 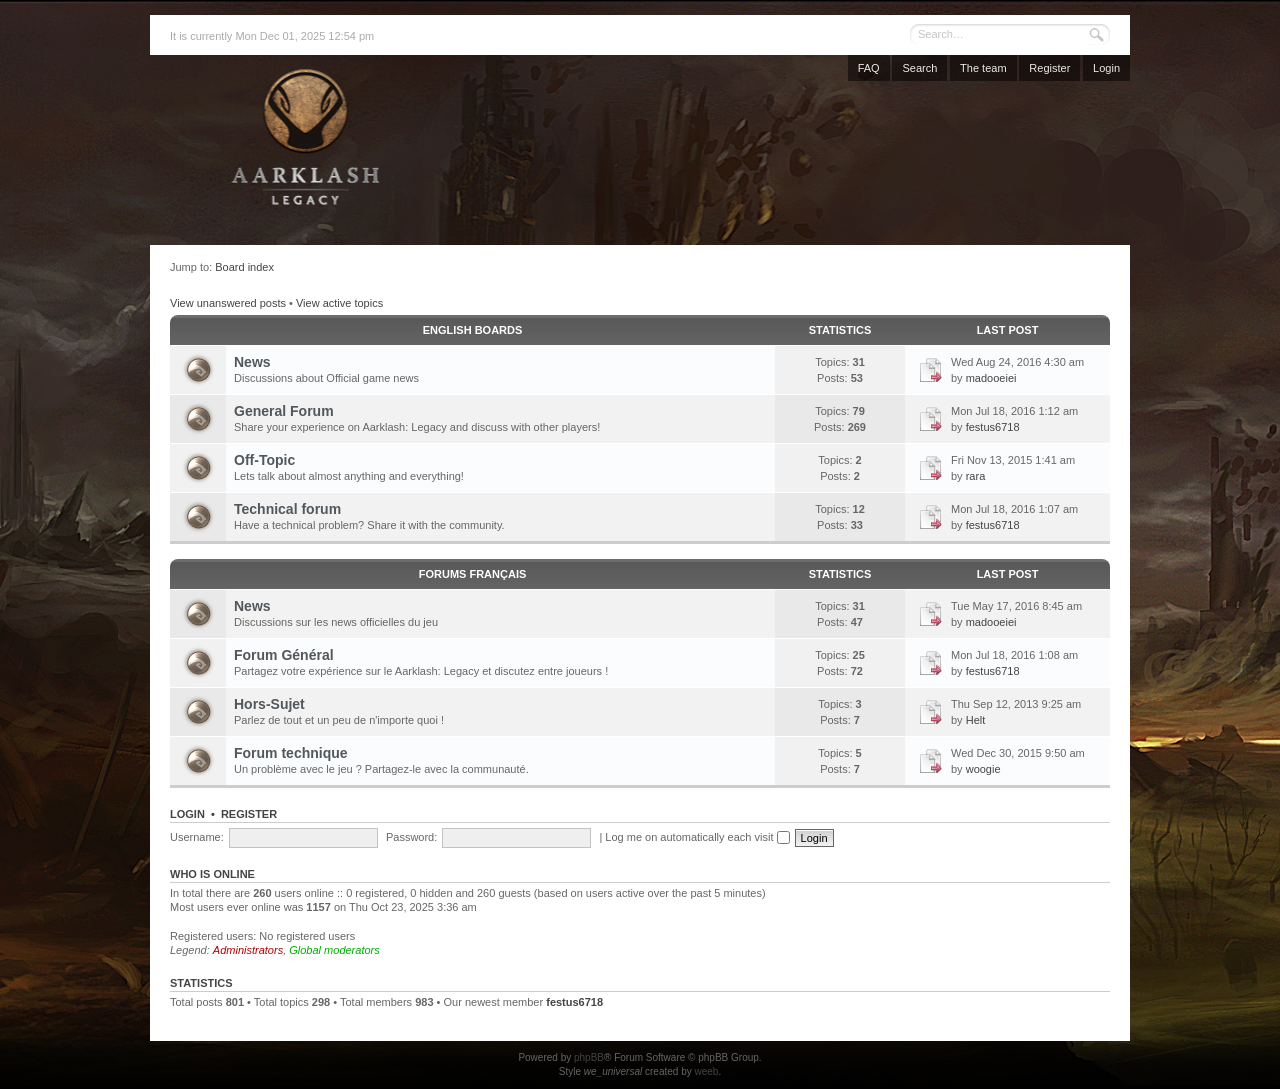 I want to click on Register, so click(x=1049, y=68).